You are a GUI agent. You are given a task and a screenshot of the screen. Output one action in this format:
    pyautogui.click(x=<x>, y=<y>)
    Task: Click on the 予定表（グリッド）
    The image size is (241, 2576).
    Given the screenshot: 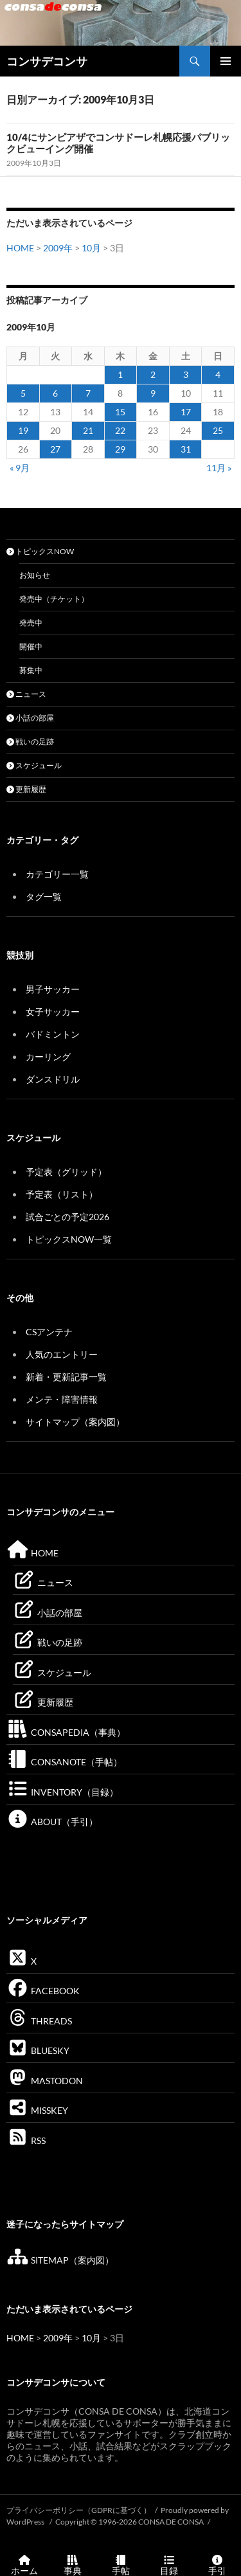 What is the action you would take?
    pyautogui.click(x=66, y=1171)
    